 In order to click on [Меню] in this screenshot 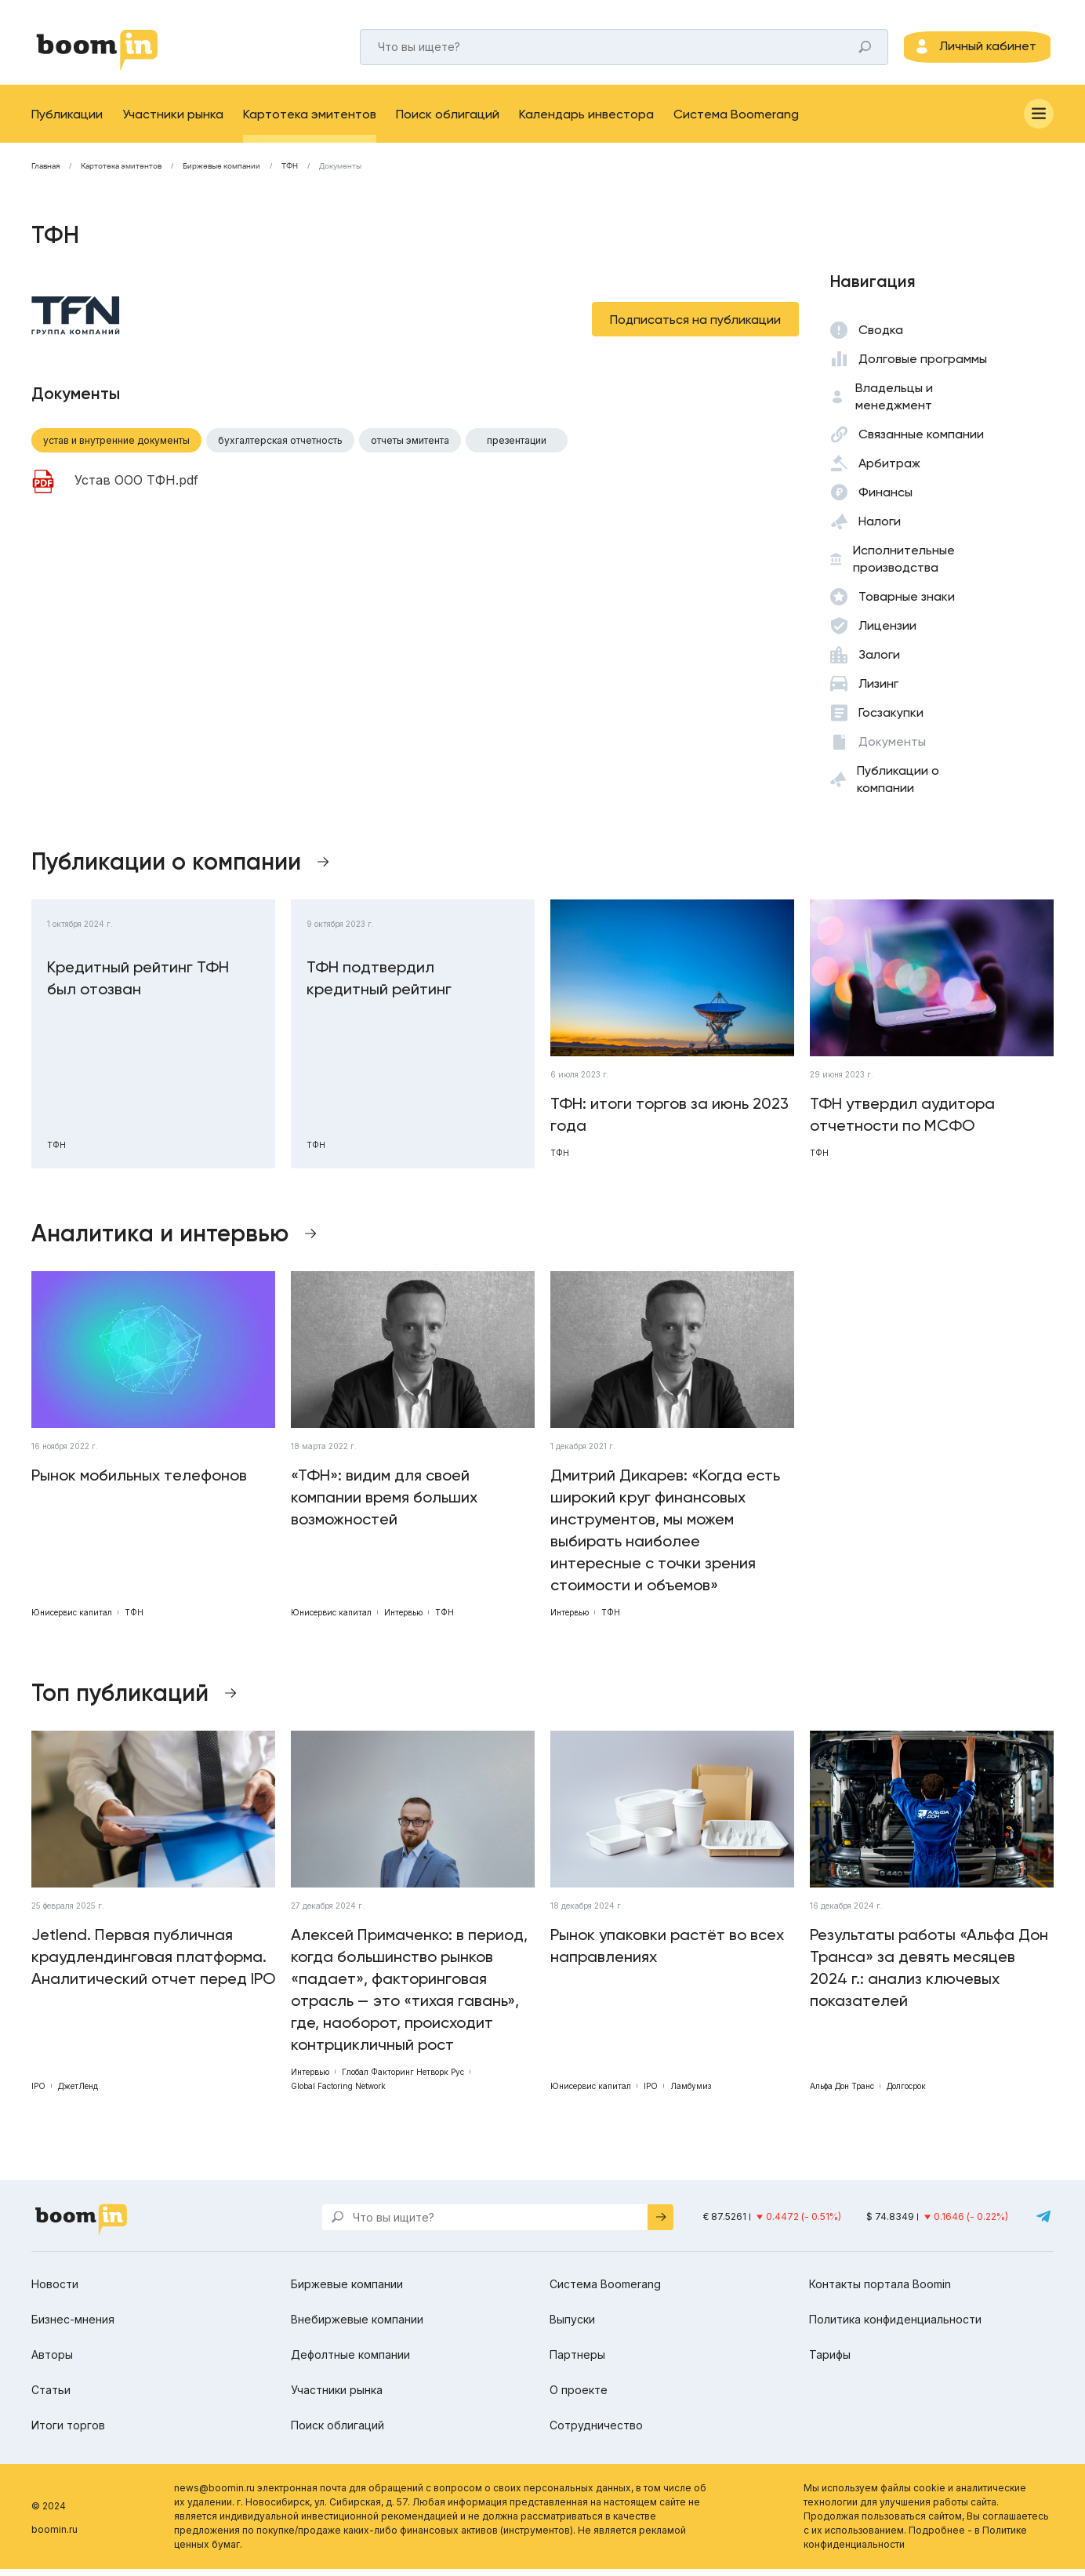, I will do `click(1039, 121)`.